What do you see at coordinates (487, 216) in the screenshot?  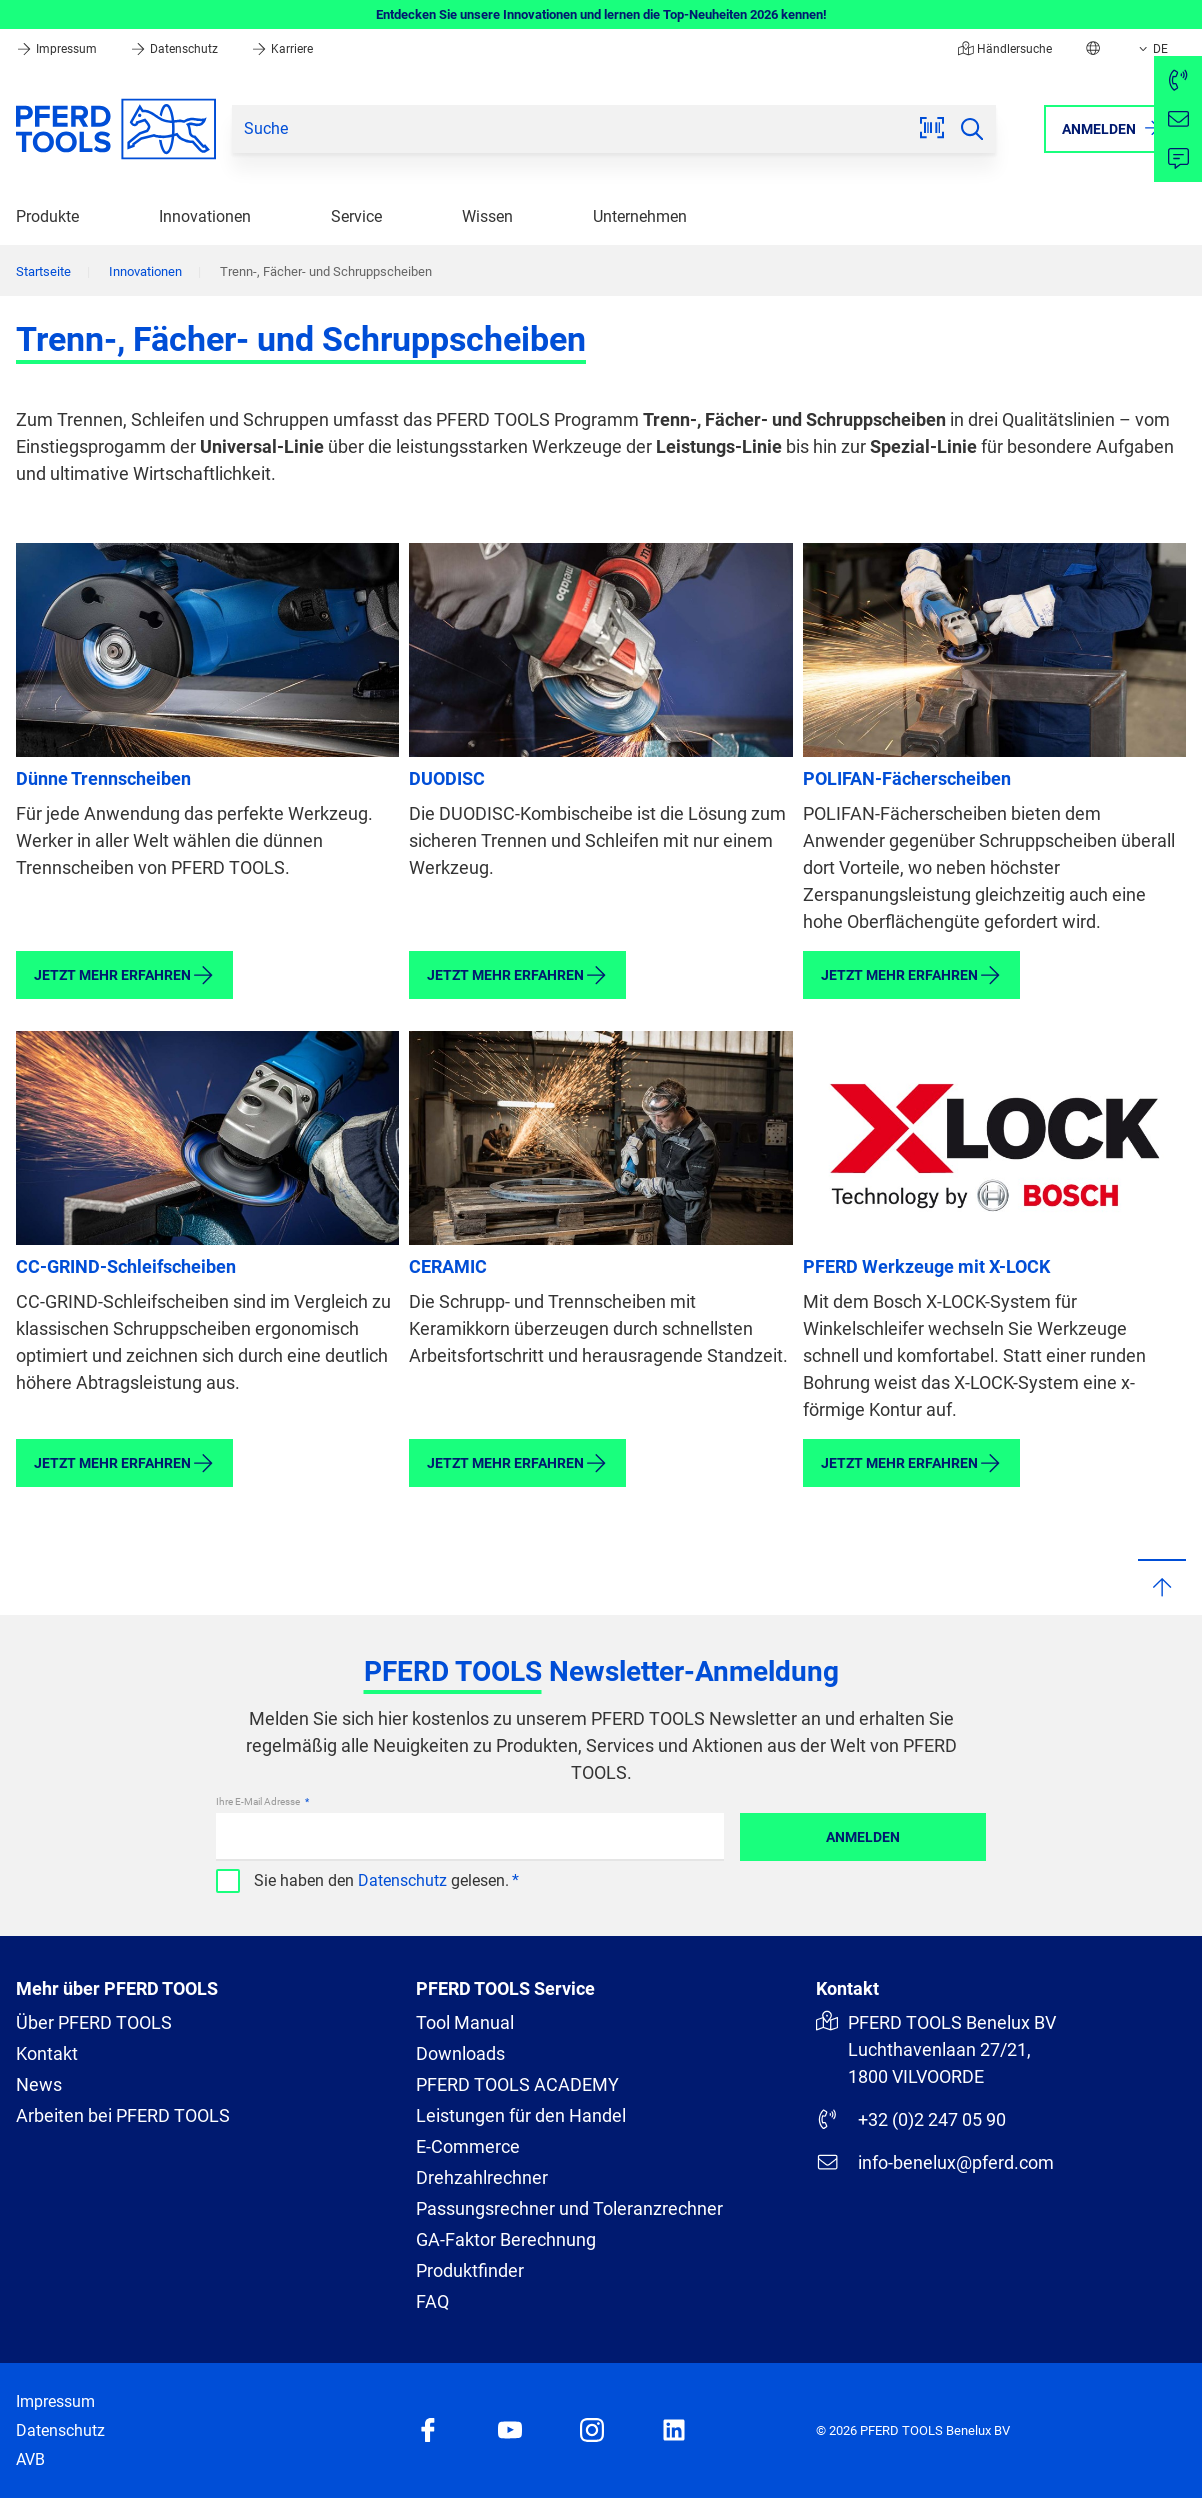 I see `Wissen` at bounding box center [487, 216].